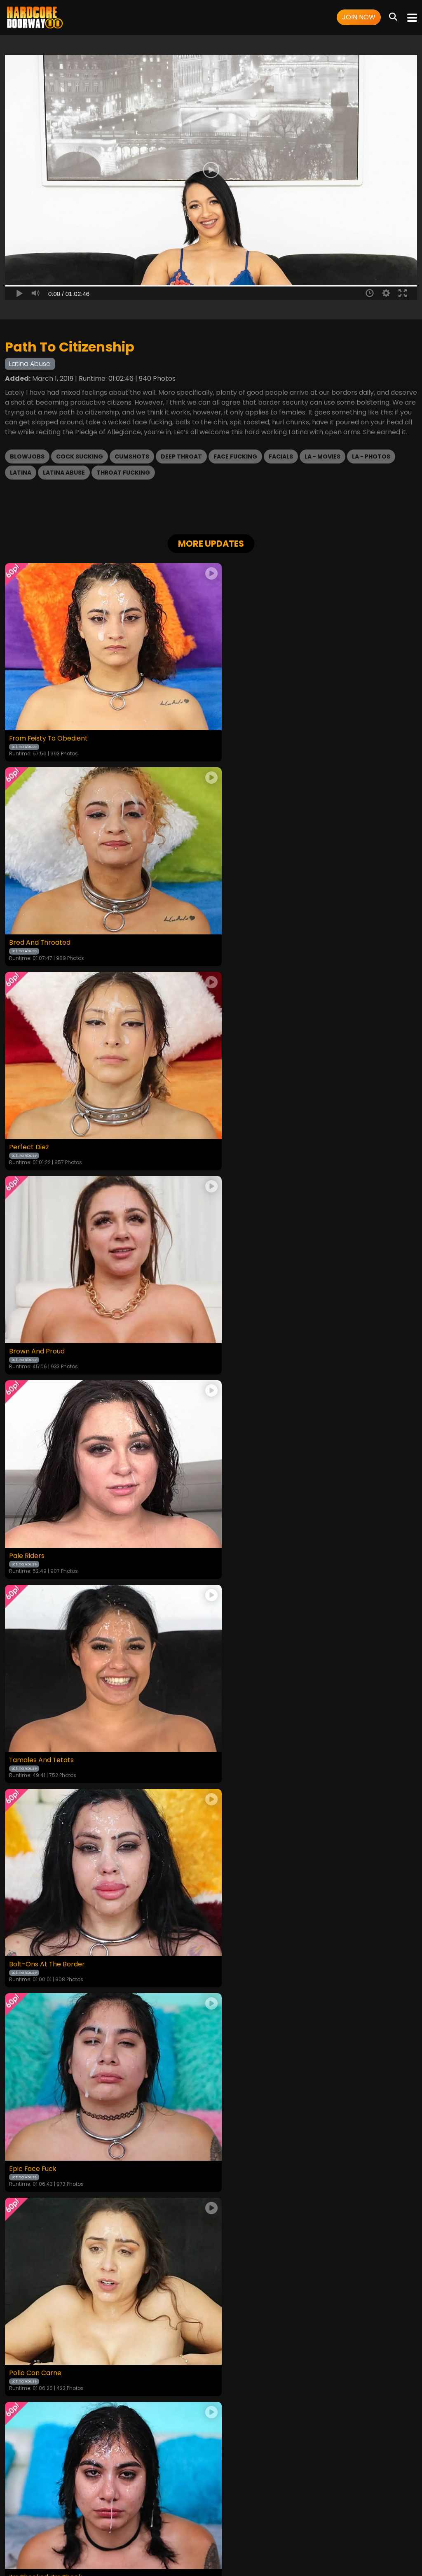 The height and width of the screenshot is (2576, 422). Describe the element at coordinates (322, 456) in the screenshot. I see `LA - Movies` at that location.